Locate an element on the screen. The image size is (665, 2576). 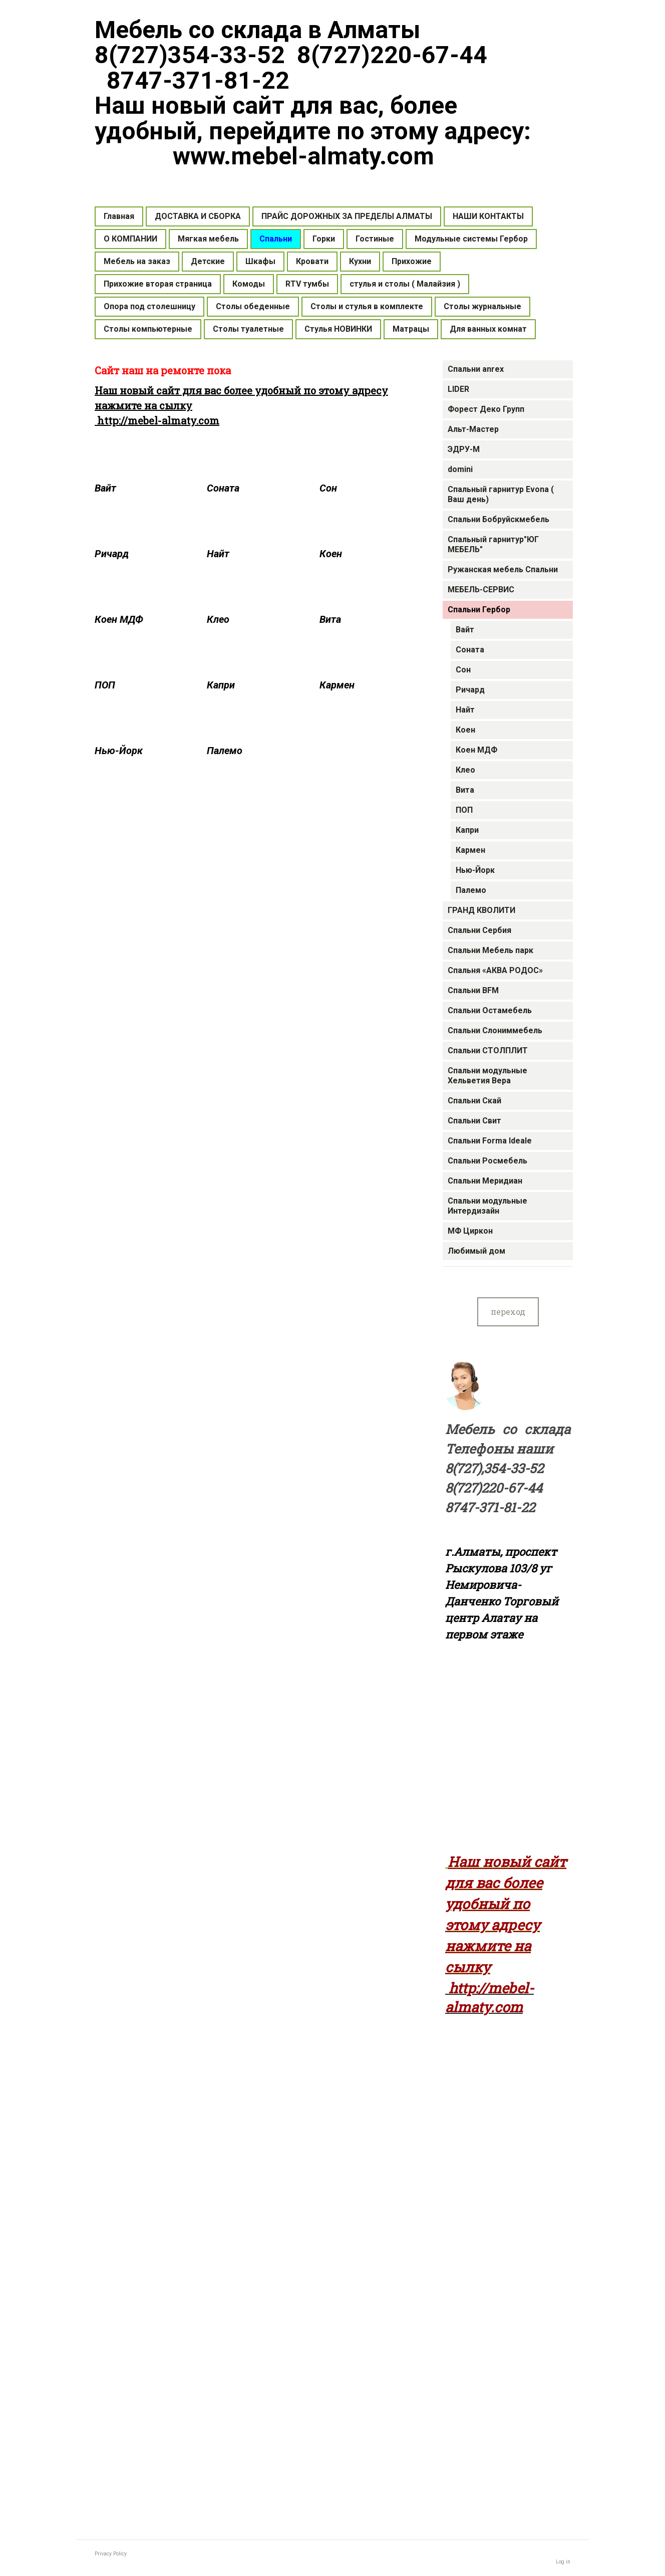
Кухни is located at coordinates (360, 261).